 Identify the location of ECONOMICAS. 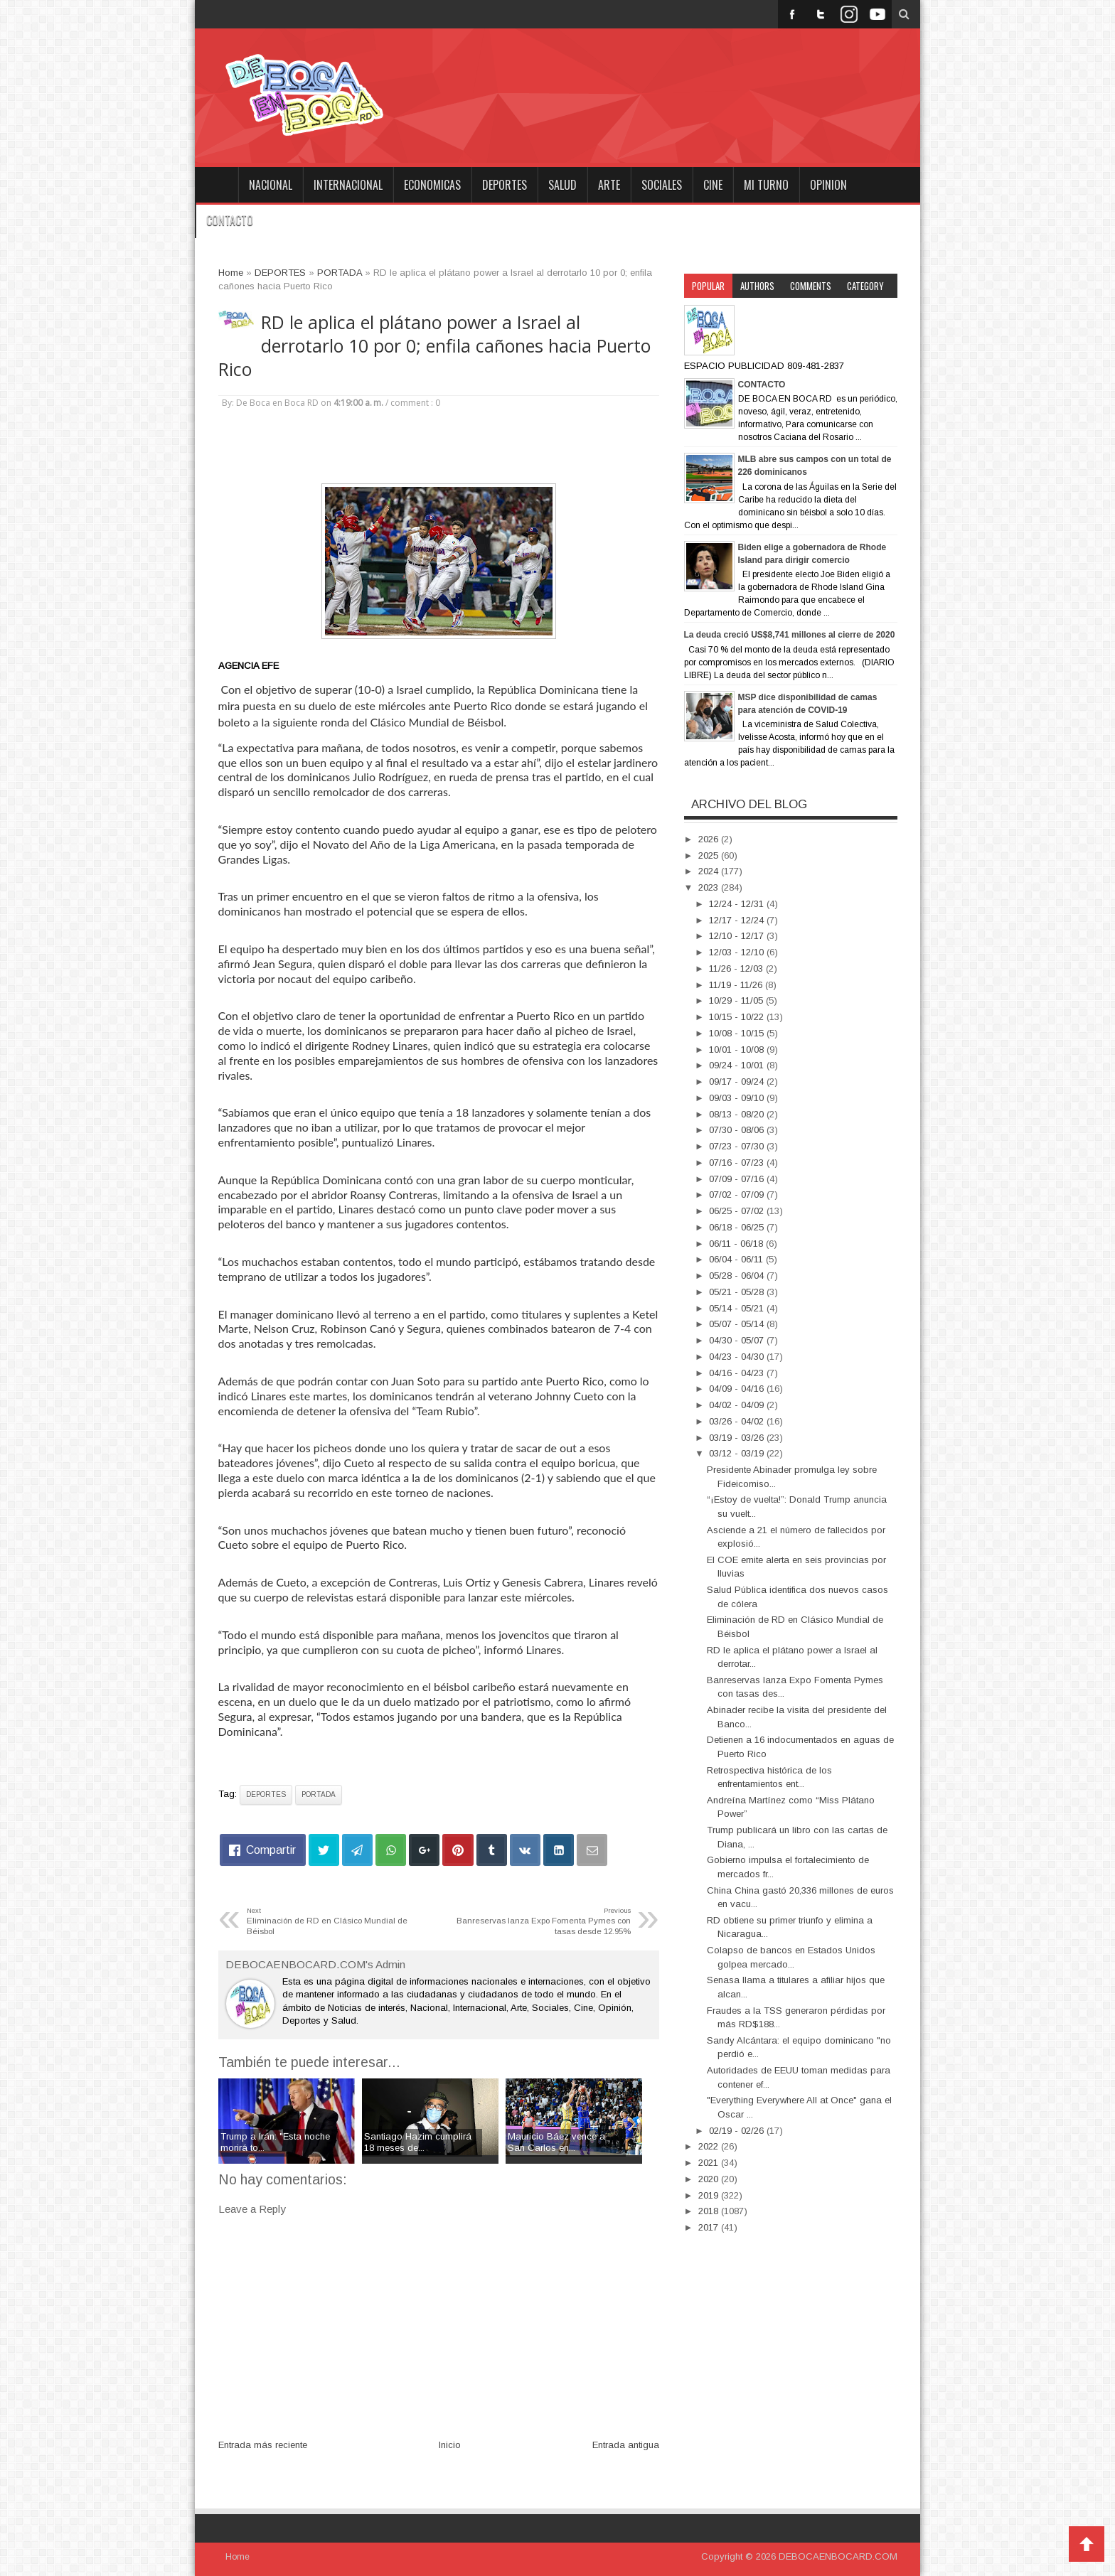
(432, 184).